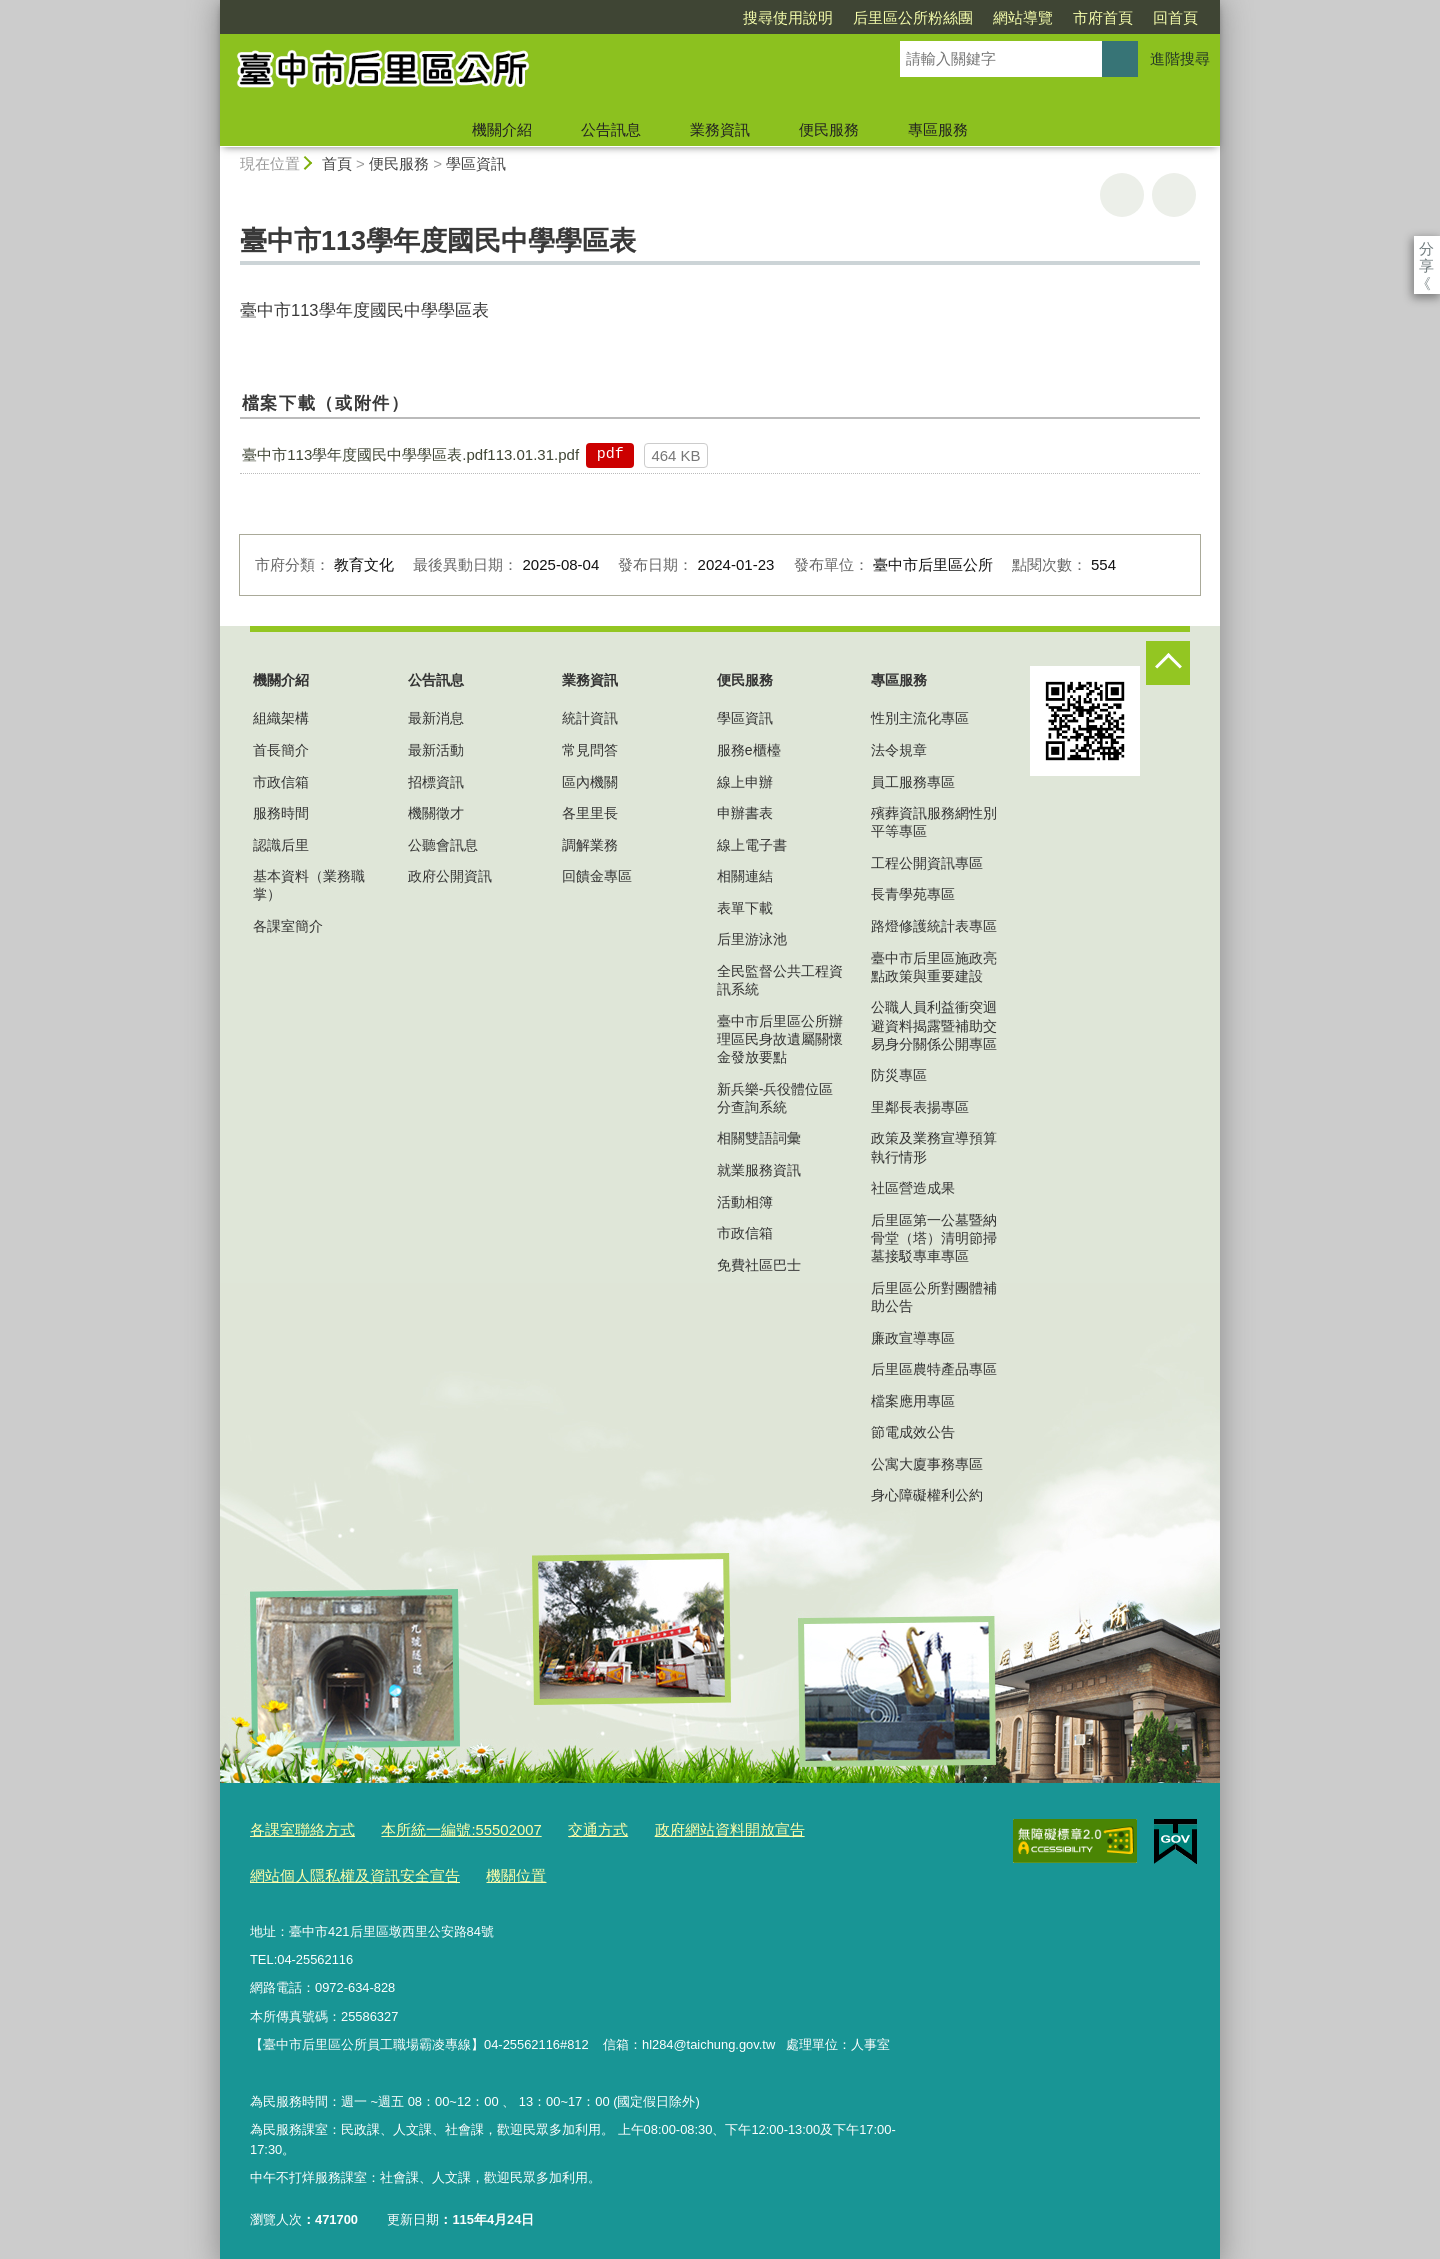 The width and height of the screenshot is (1440, 2259). I want to click on 控制按鈕 [頁腳選單展開/收合], so click(1168, 663).